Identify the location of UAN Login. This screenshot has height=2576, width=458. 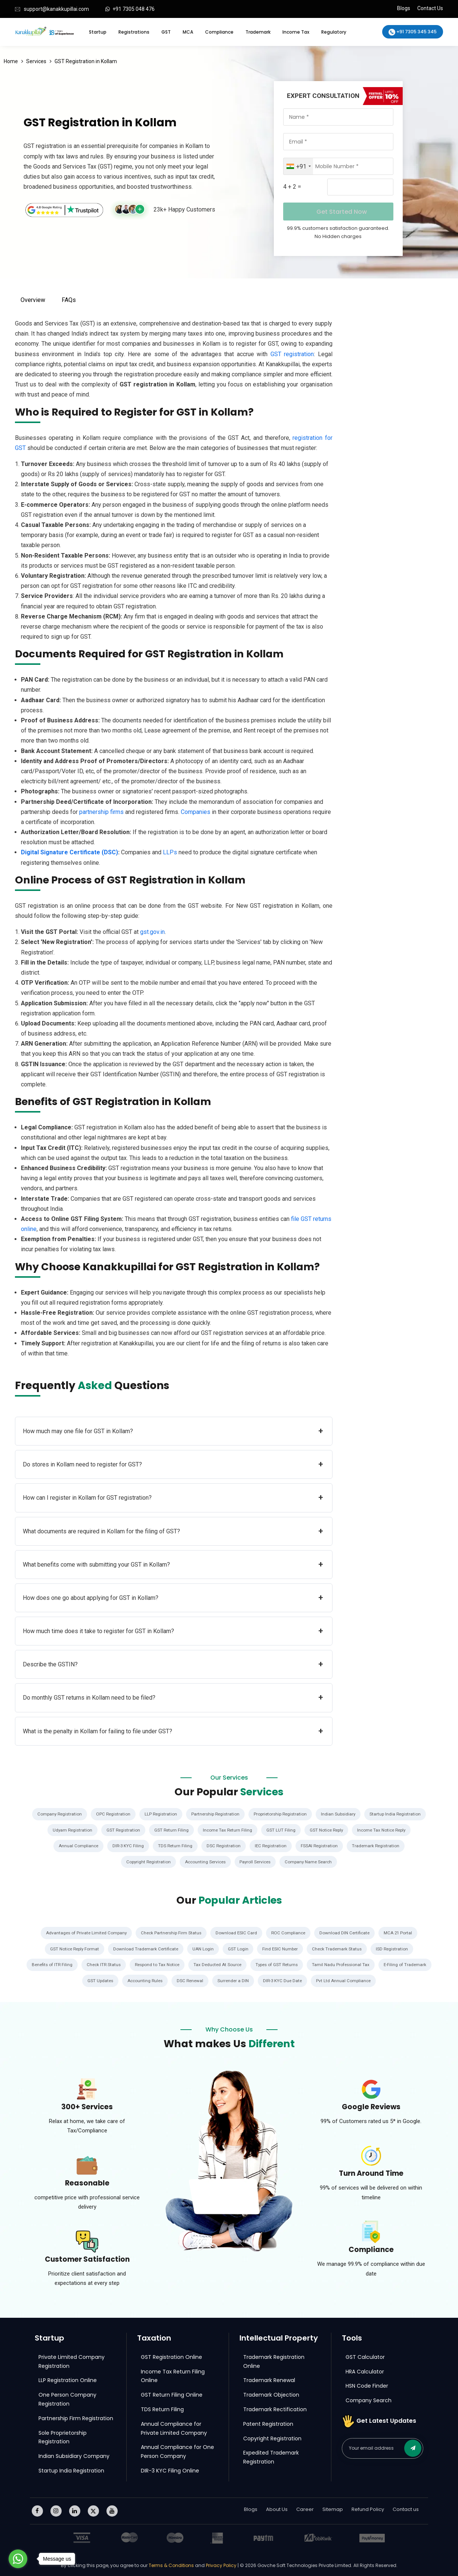
(203, 1948).